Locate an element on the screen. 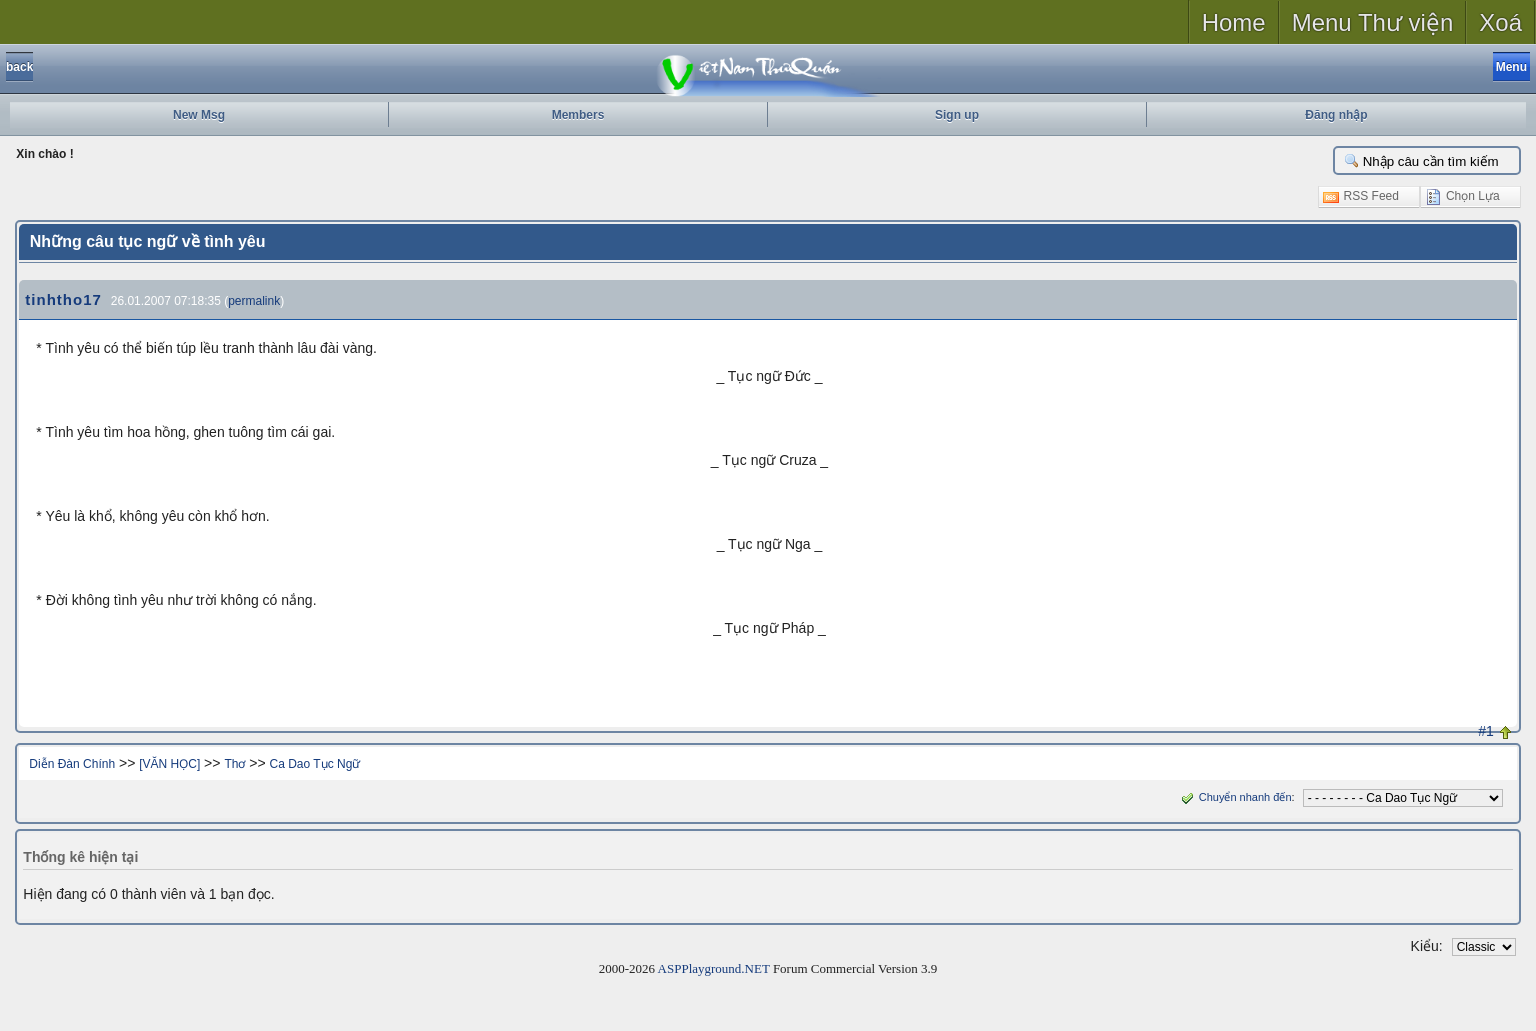 Image resolution: width=1536 pixels, height=1031 pixels. Diễn Đàn Chính is located at coordinates (72, 764).